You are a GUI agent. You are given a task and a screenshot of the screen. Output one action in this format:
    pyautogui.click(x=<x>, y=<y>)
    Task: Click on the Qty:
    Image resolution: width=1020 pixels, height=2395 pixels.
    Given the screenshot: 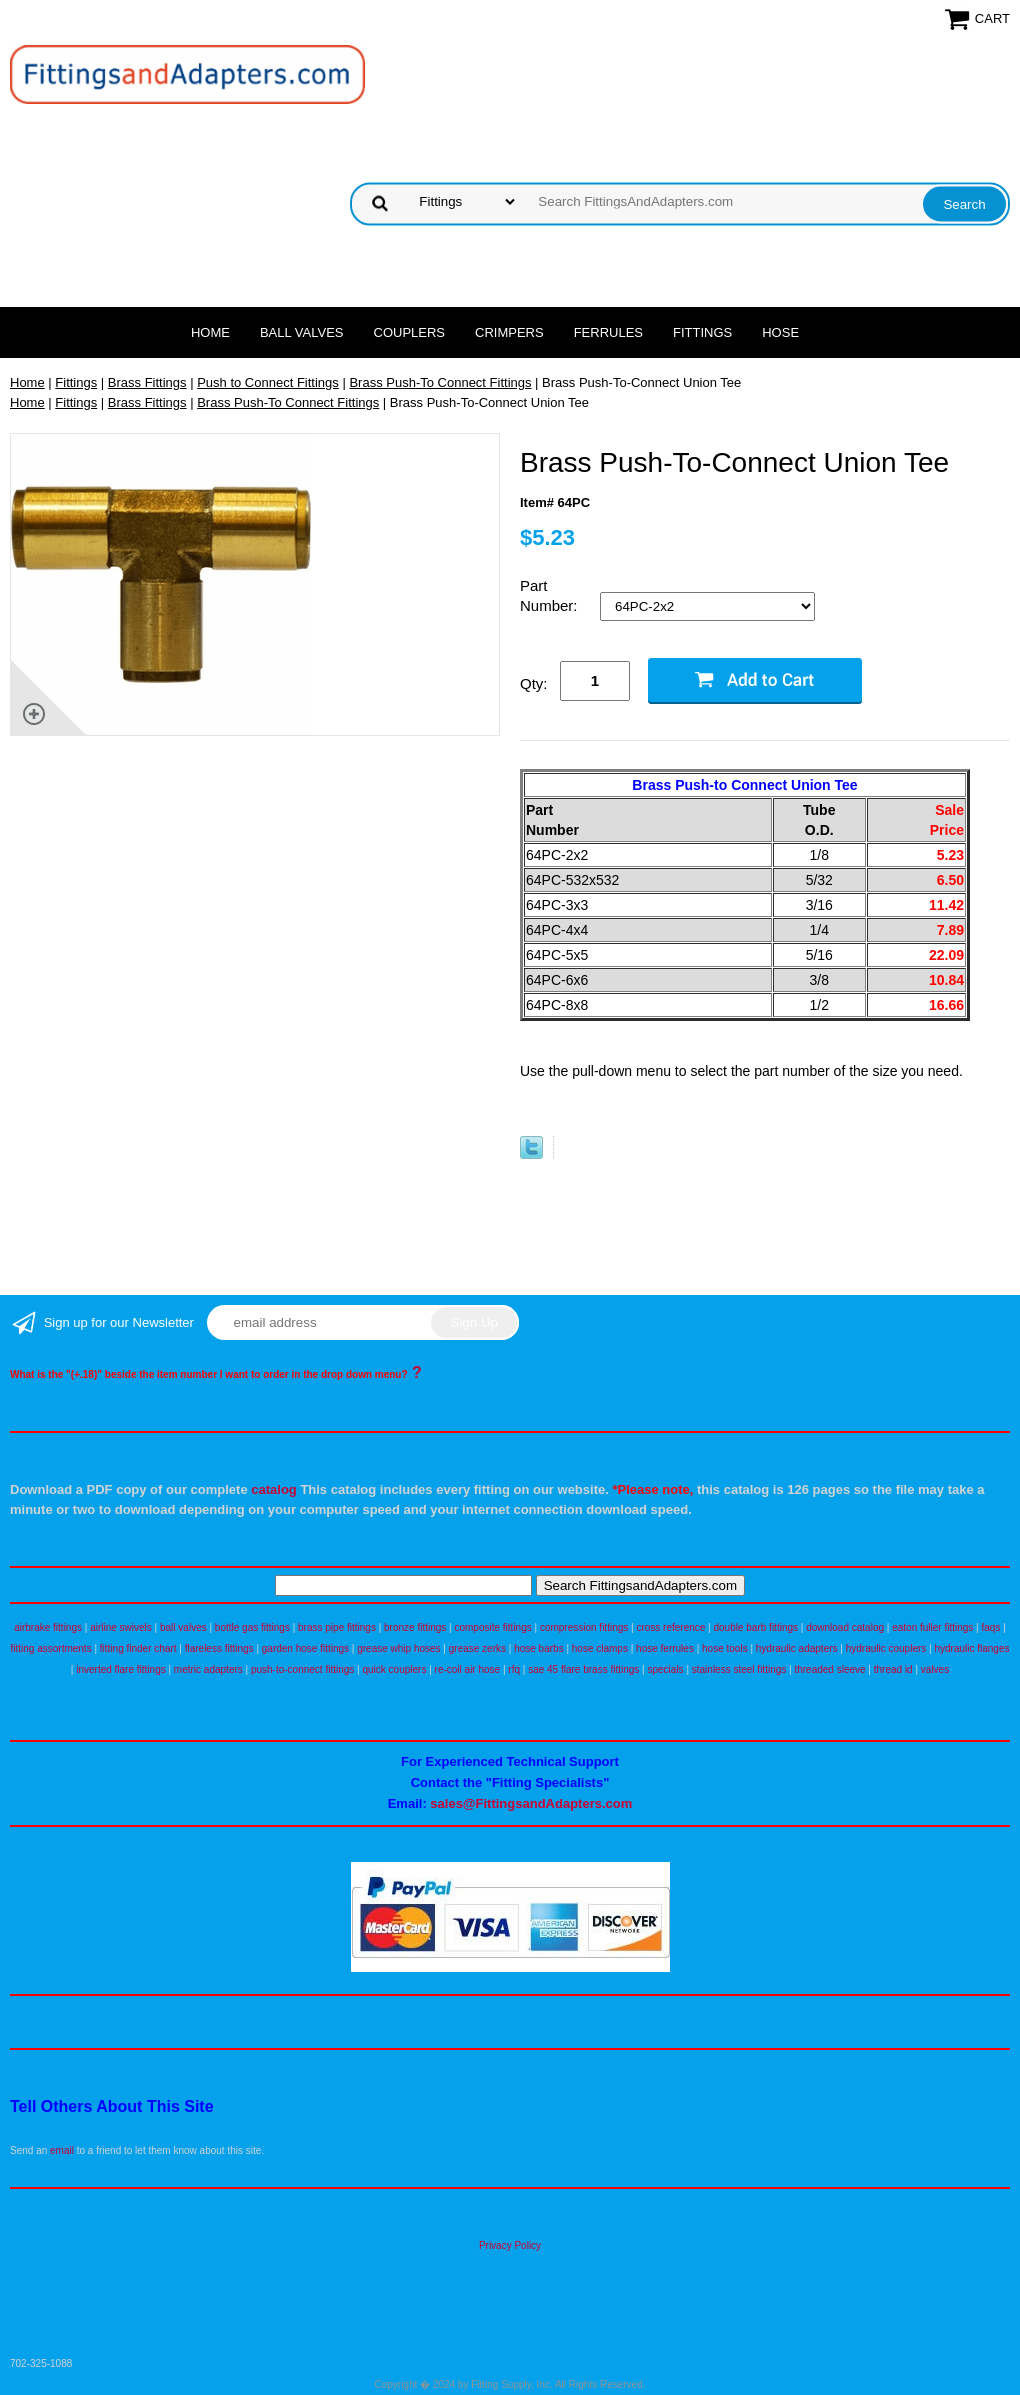 What is the action you would take?
    pyautogui.click(x=534, y=683)
    